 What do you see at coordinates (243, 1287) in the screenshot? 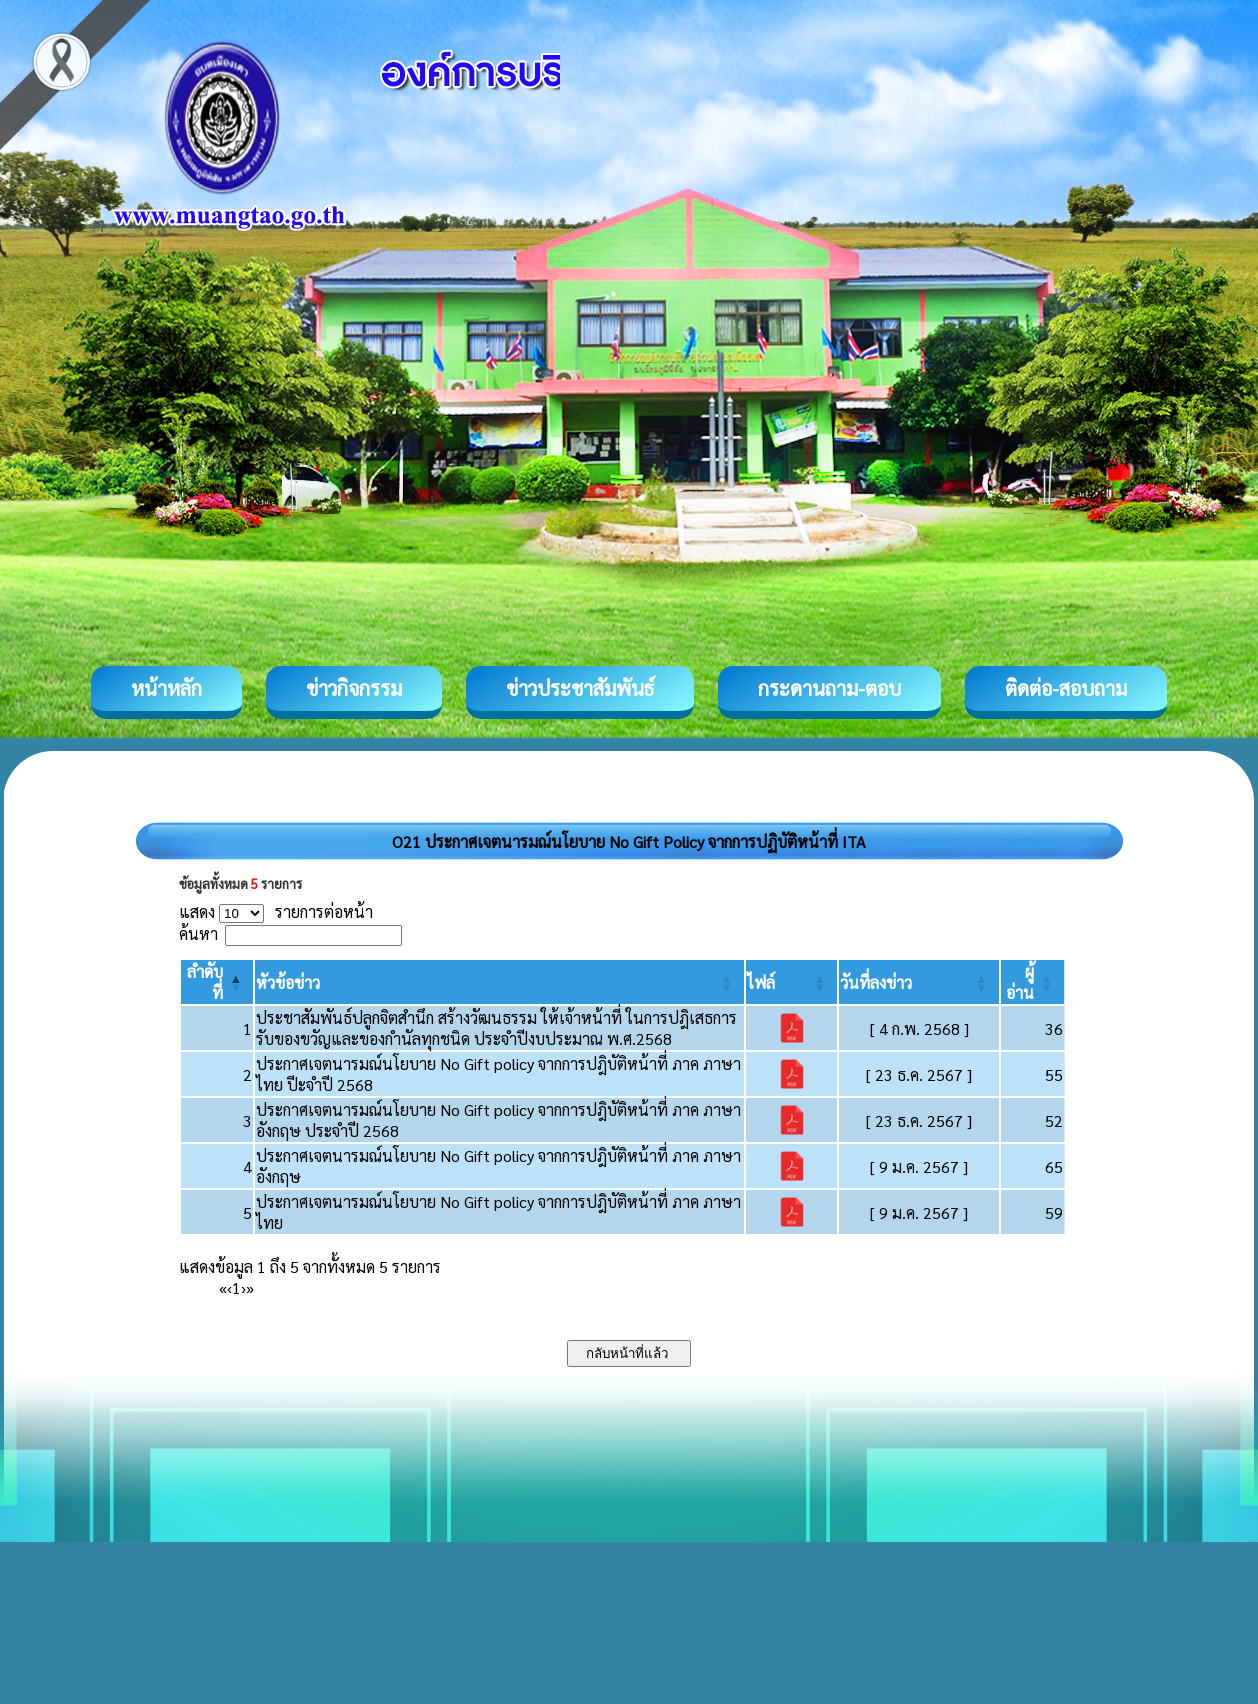
I see `› [Next]` at bounding box center [243, 1287].